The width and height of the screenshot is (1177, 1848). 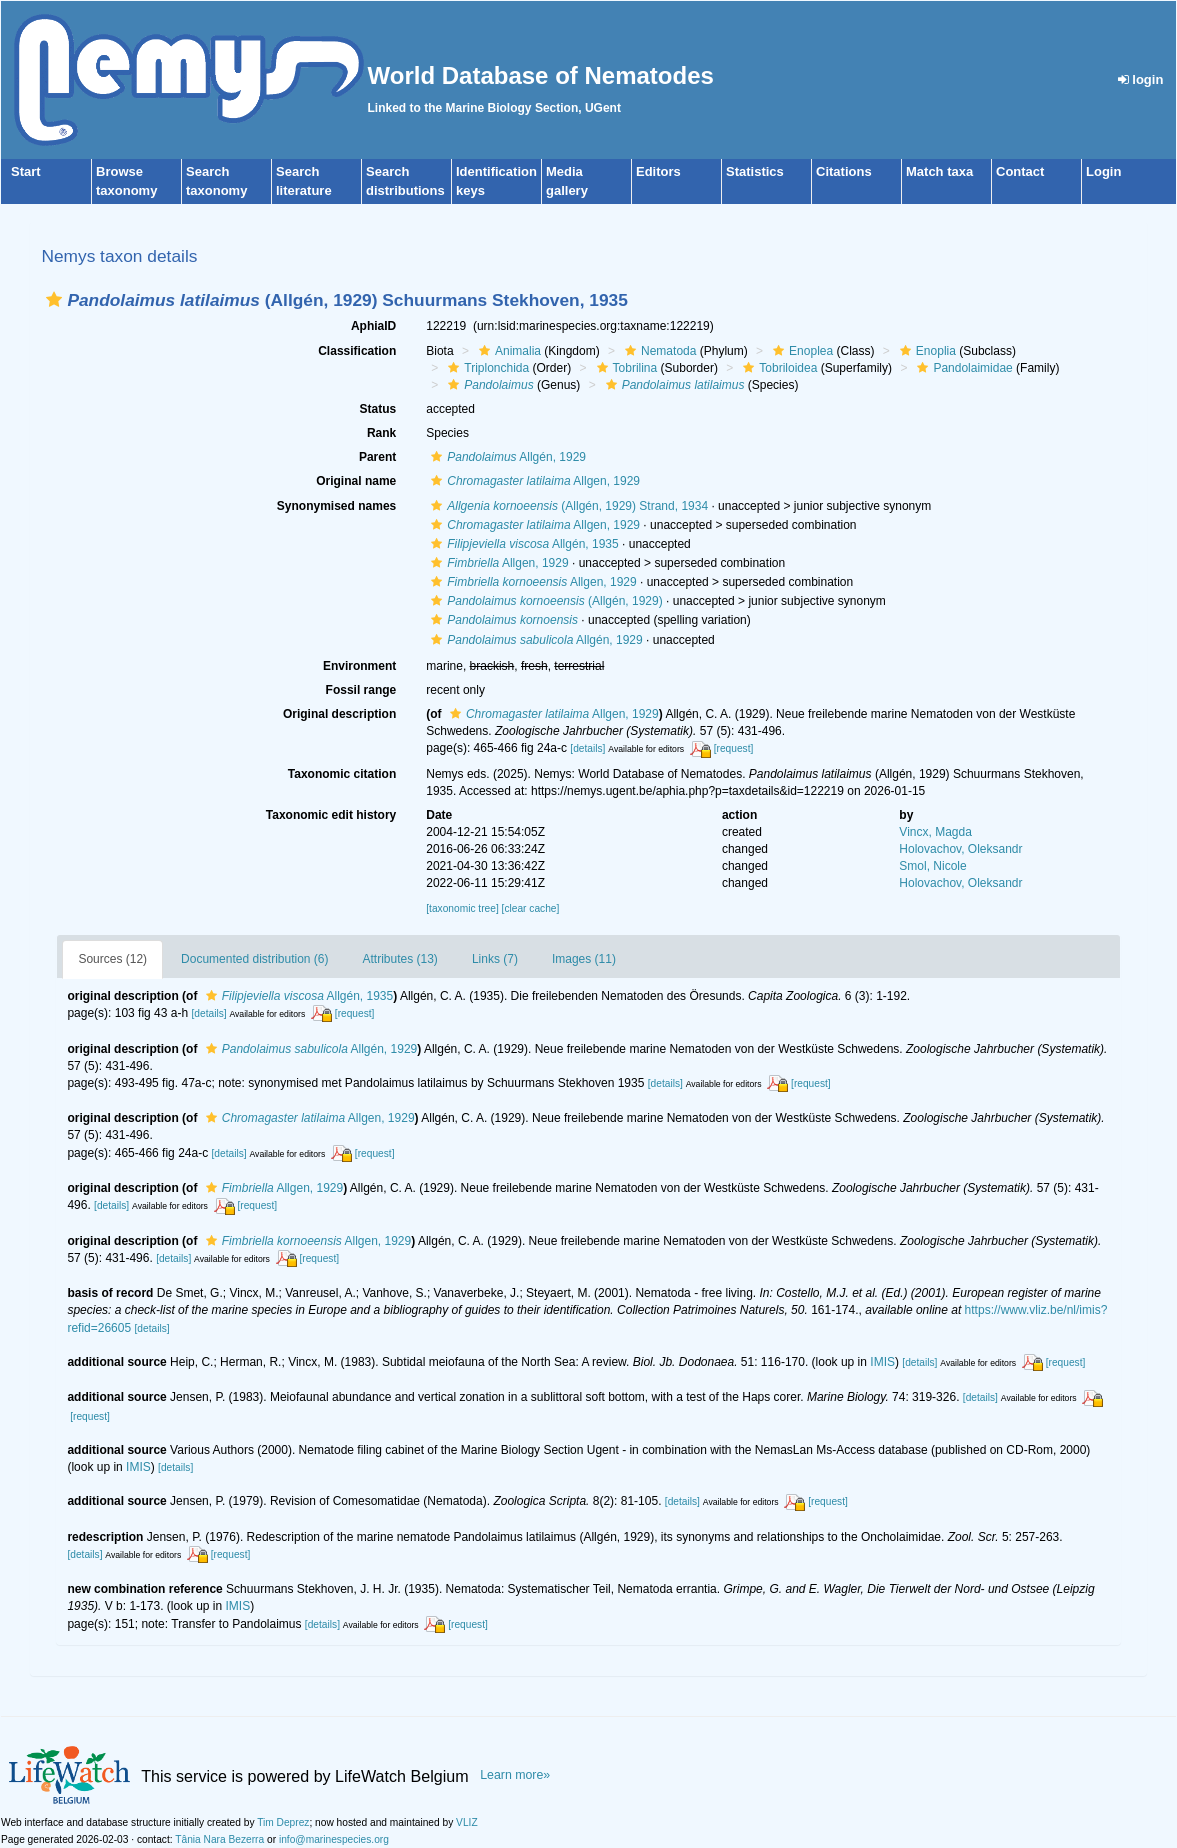 I want to click on info@marinespecies.org, so click(x=334, y=1839).